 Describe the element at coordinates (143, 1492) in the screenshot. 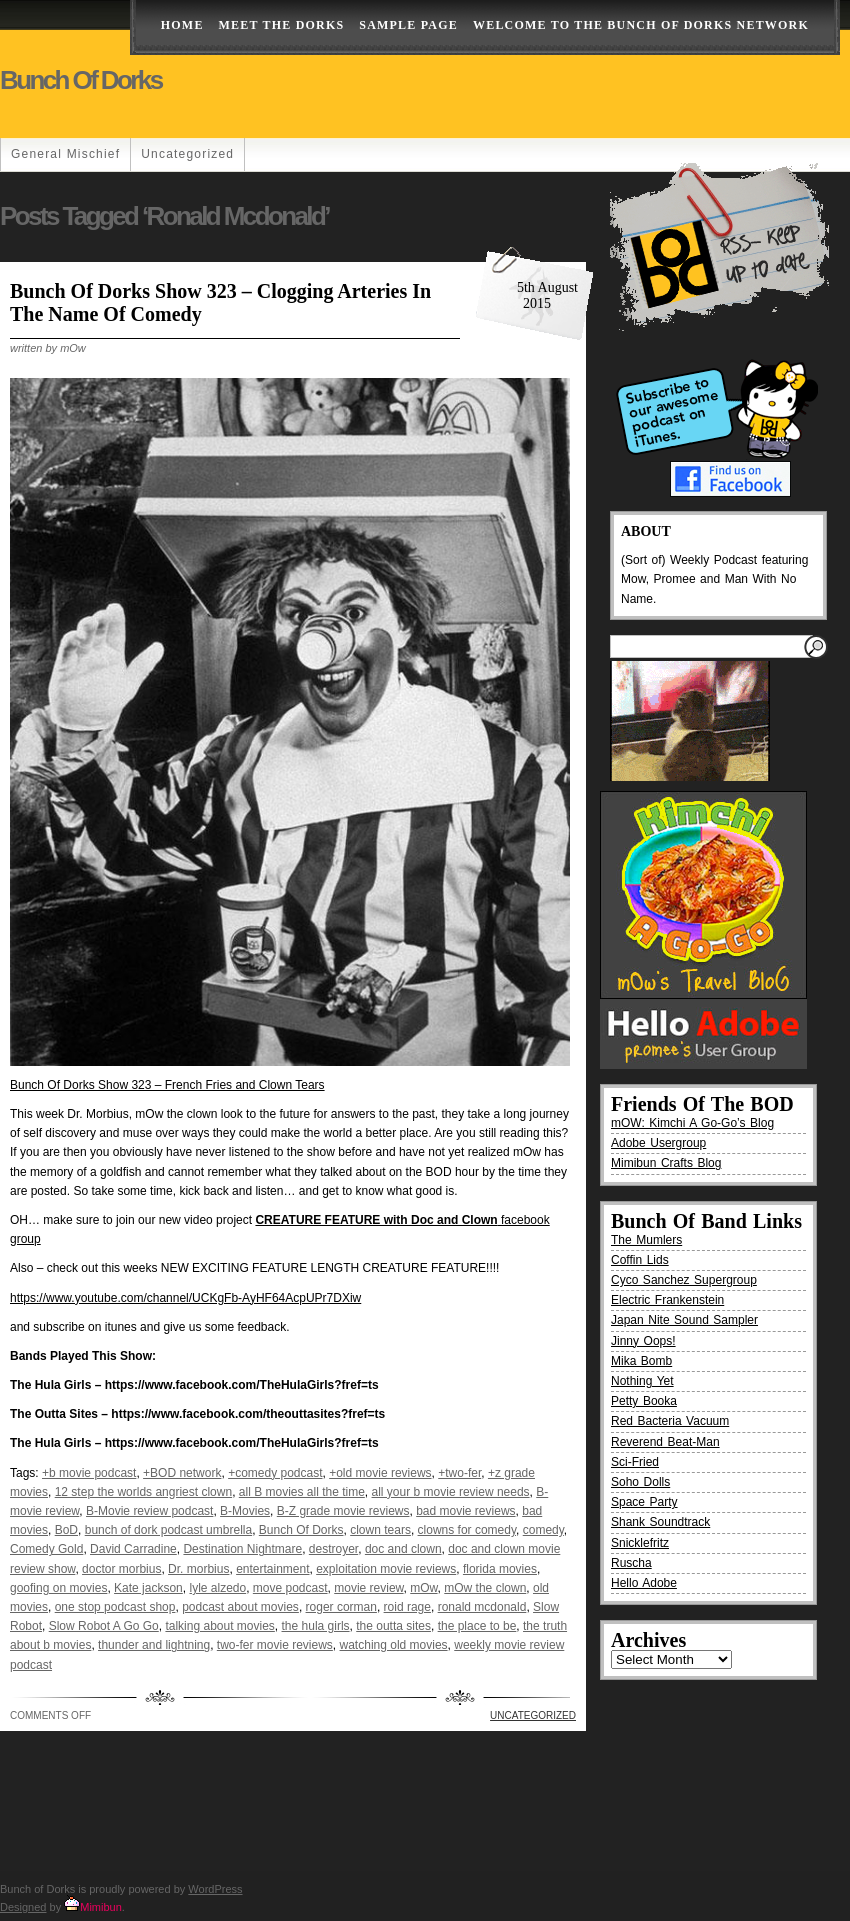

I see `12 step the worlds angriest clown` at that location.